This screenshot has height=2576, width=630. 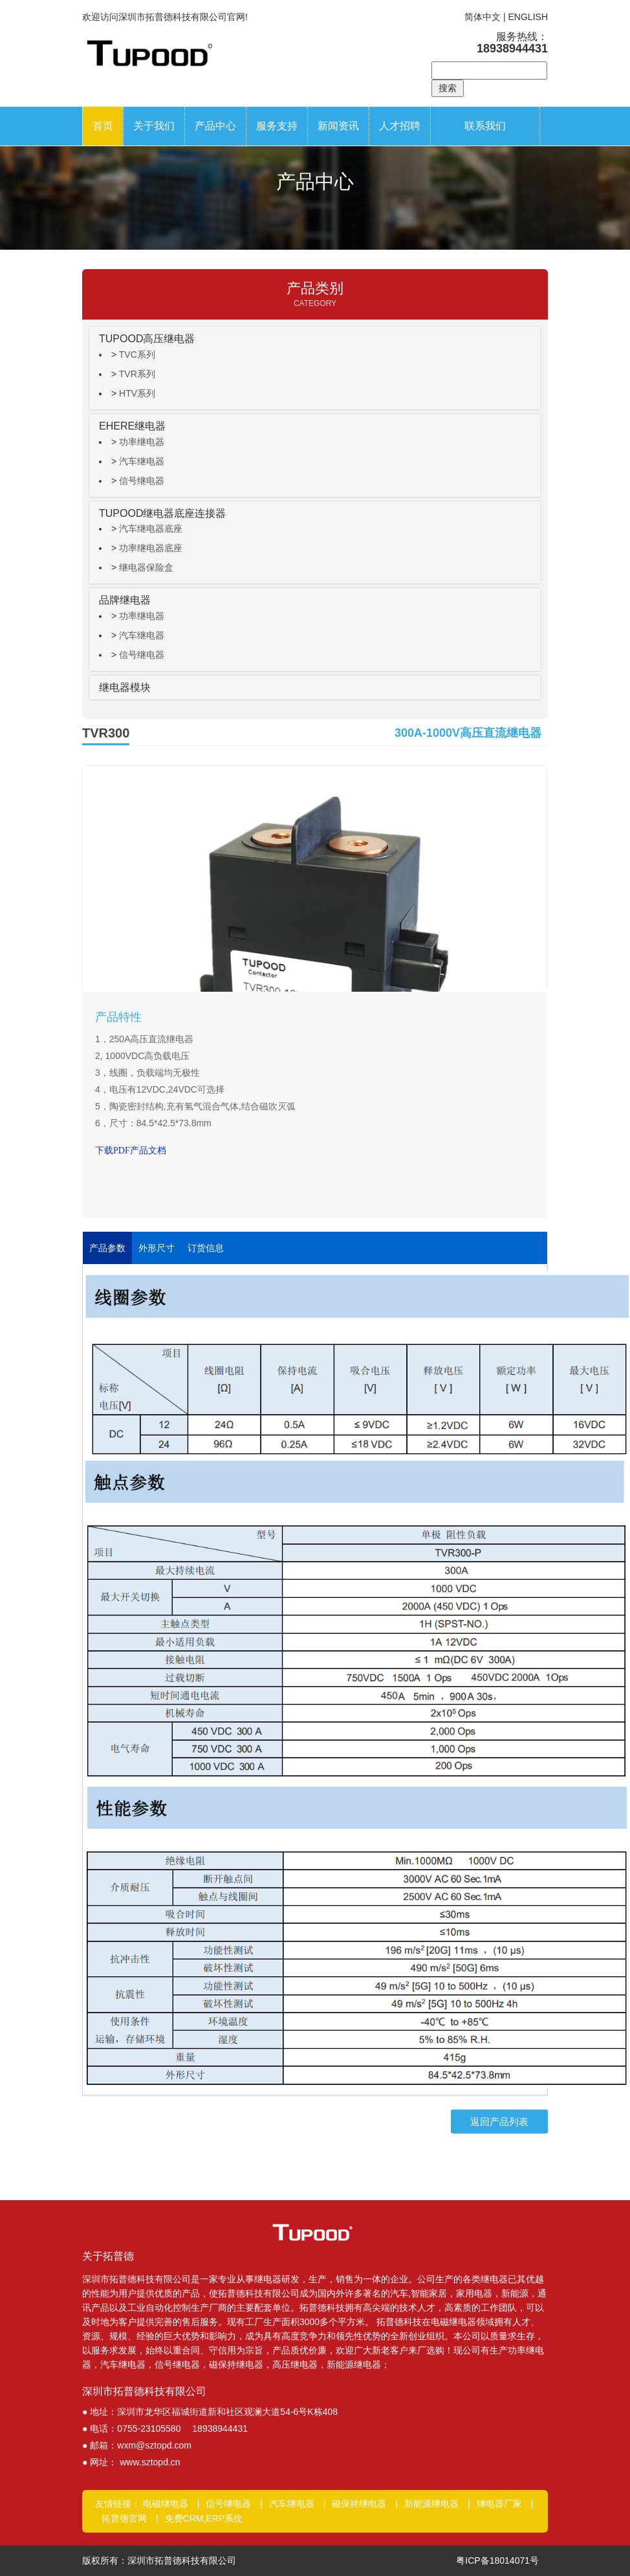 What do you see at coordinates (102, 125) in the screenshot?
I see `首页` at bounding box center [102, 125].